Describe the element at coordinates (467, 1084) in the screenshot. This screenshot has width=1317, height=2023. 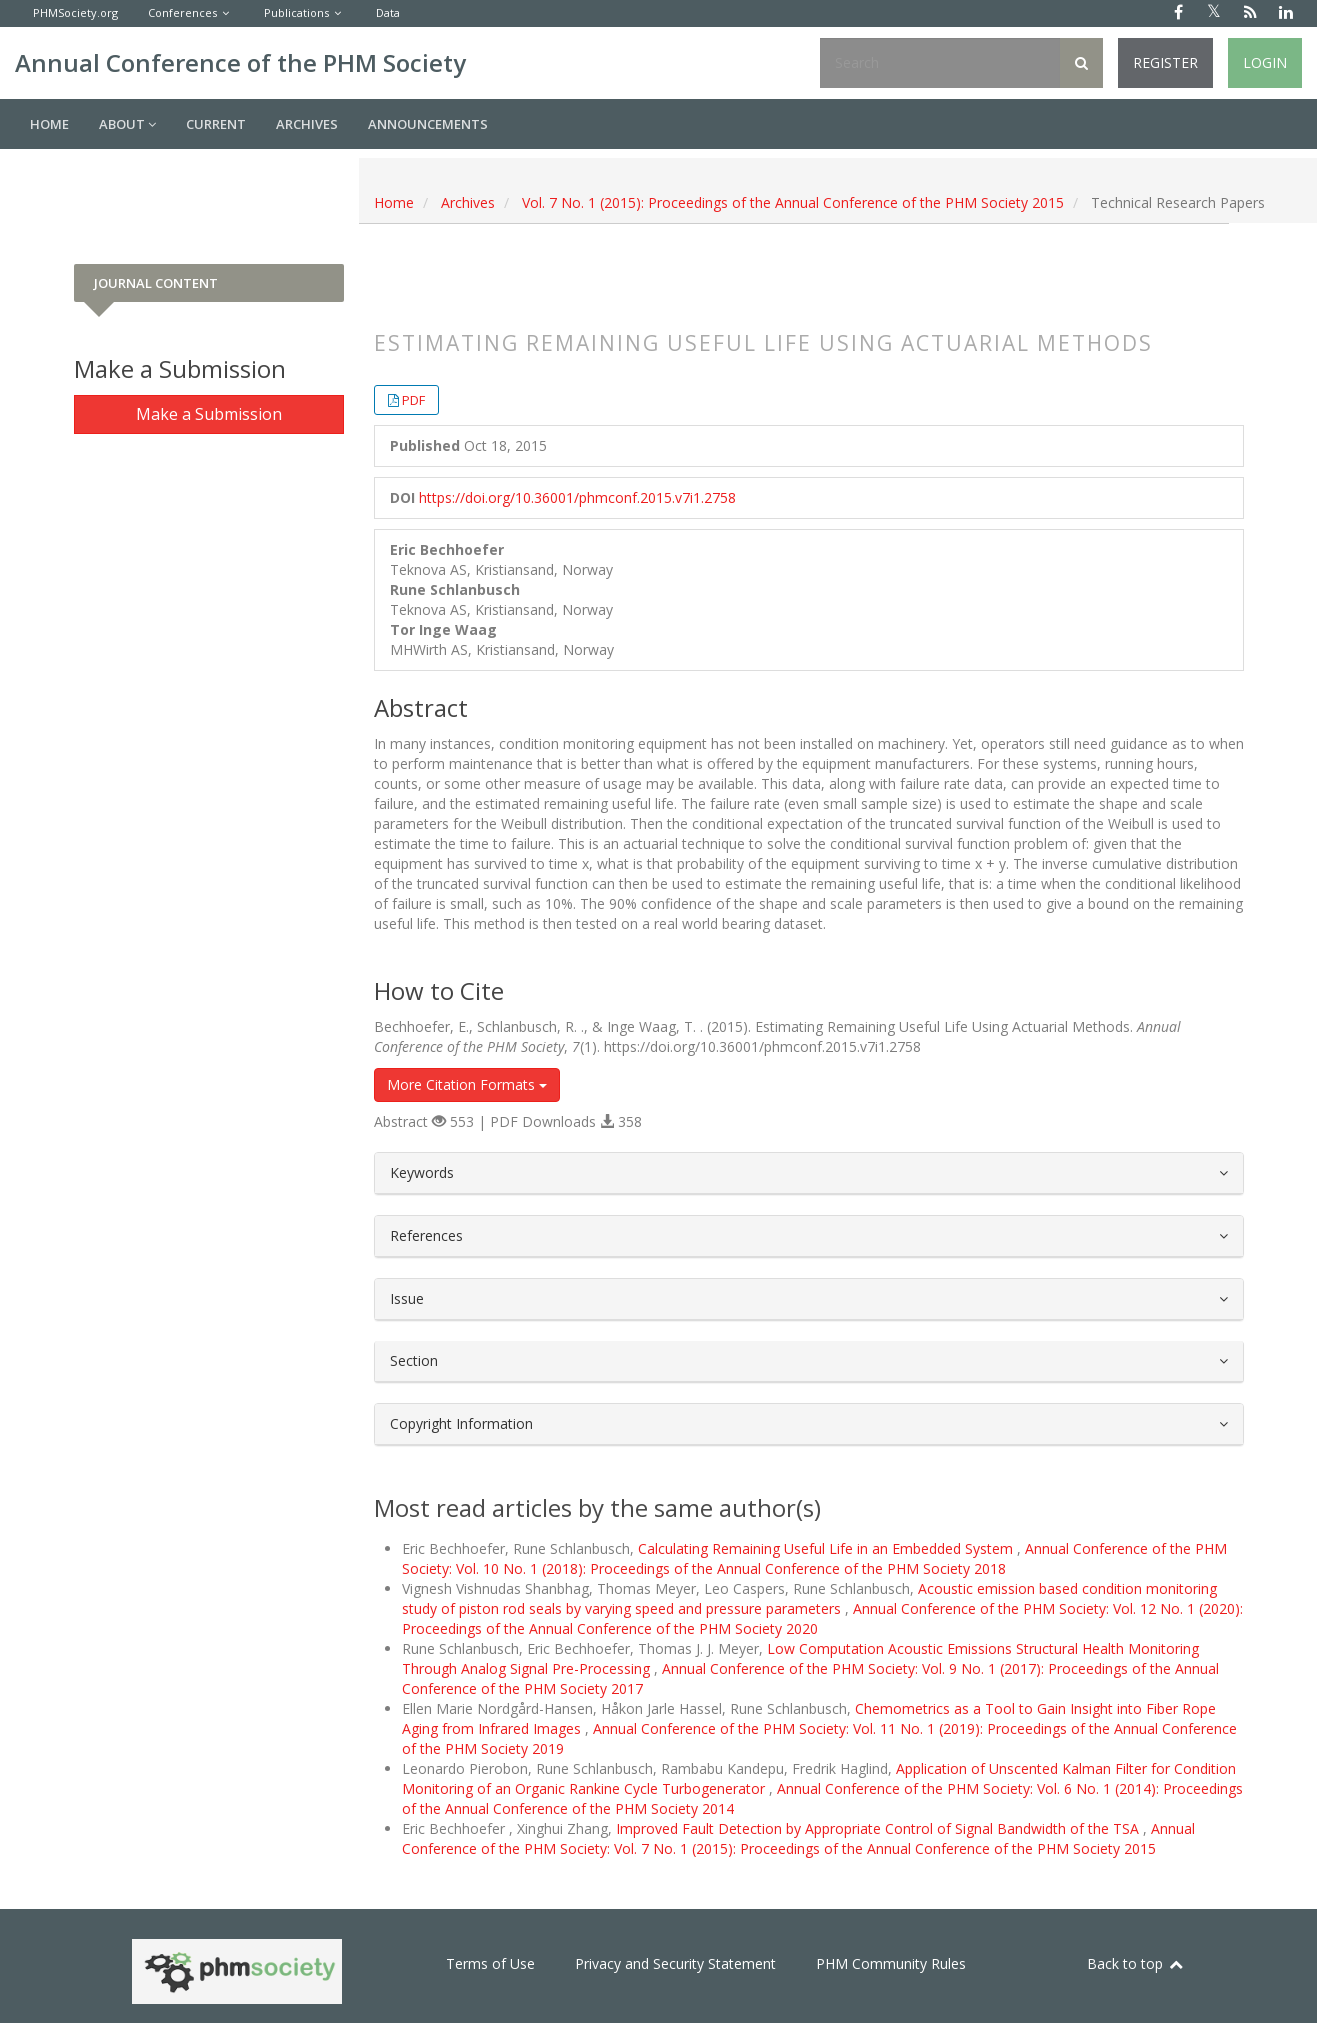
I see `More Citation Formats` at that location.